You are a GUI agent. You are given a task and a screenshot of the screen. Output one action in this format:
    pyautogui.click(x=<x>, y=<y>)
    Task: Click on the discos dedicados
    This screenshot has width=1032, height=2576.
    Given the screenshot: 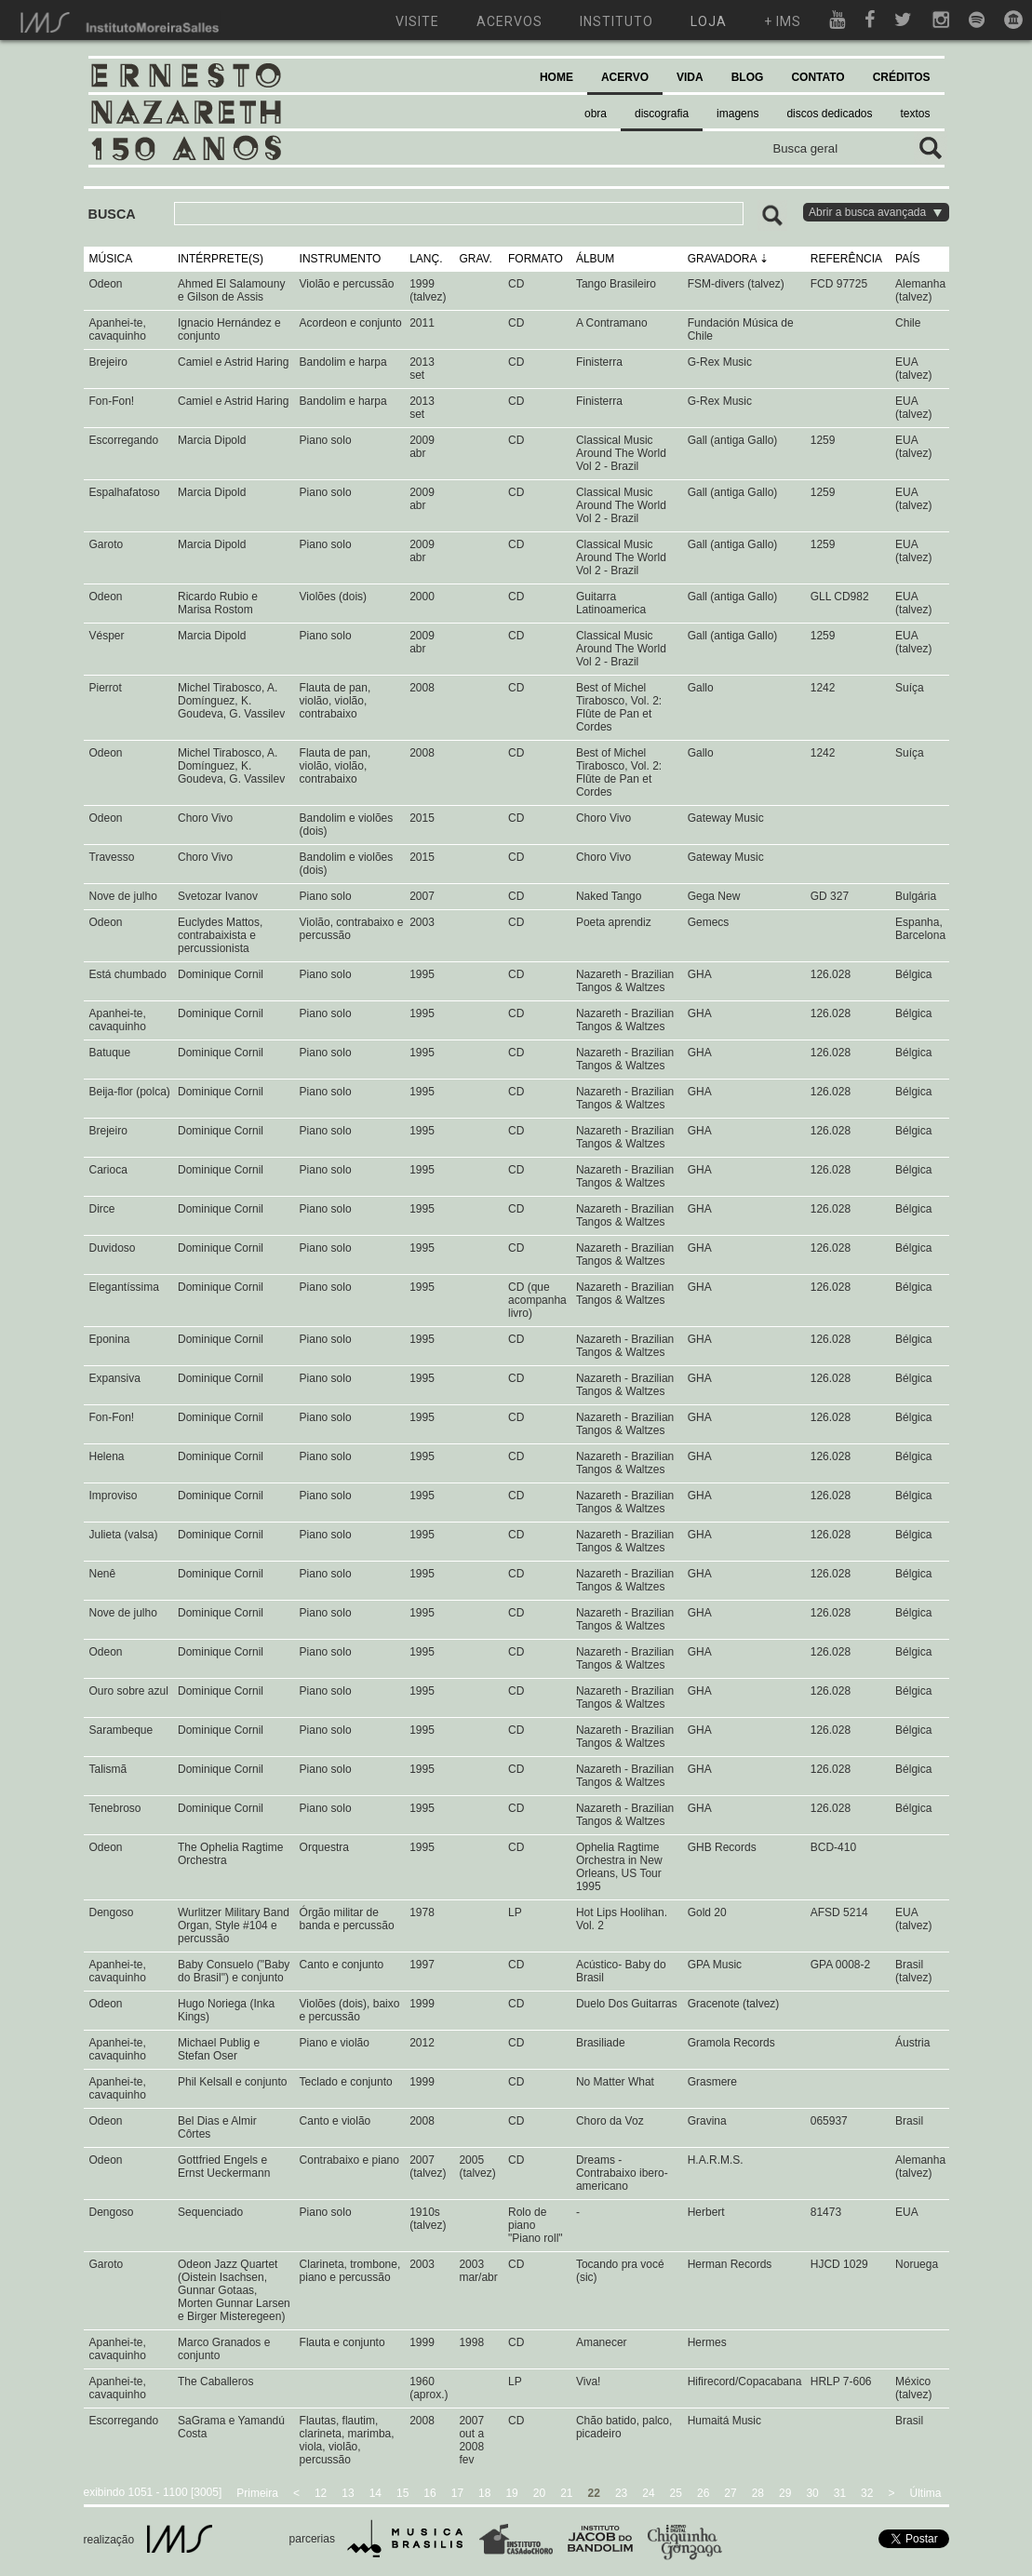 What is the action you would take?
    pyautogui.click(x=829, y=113)
    